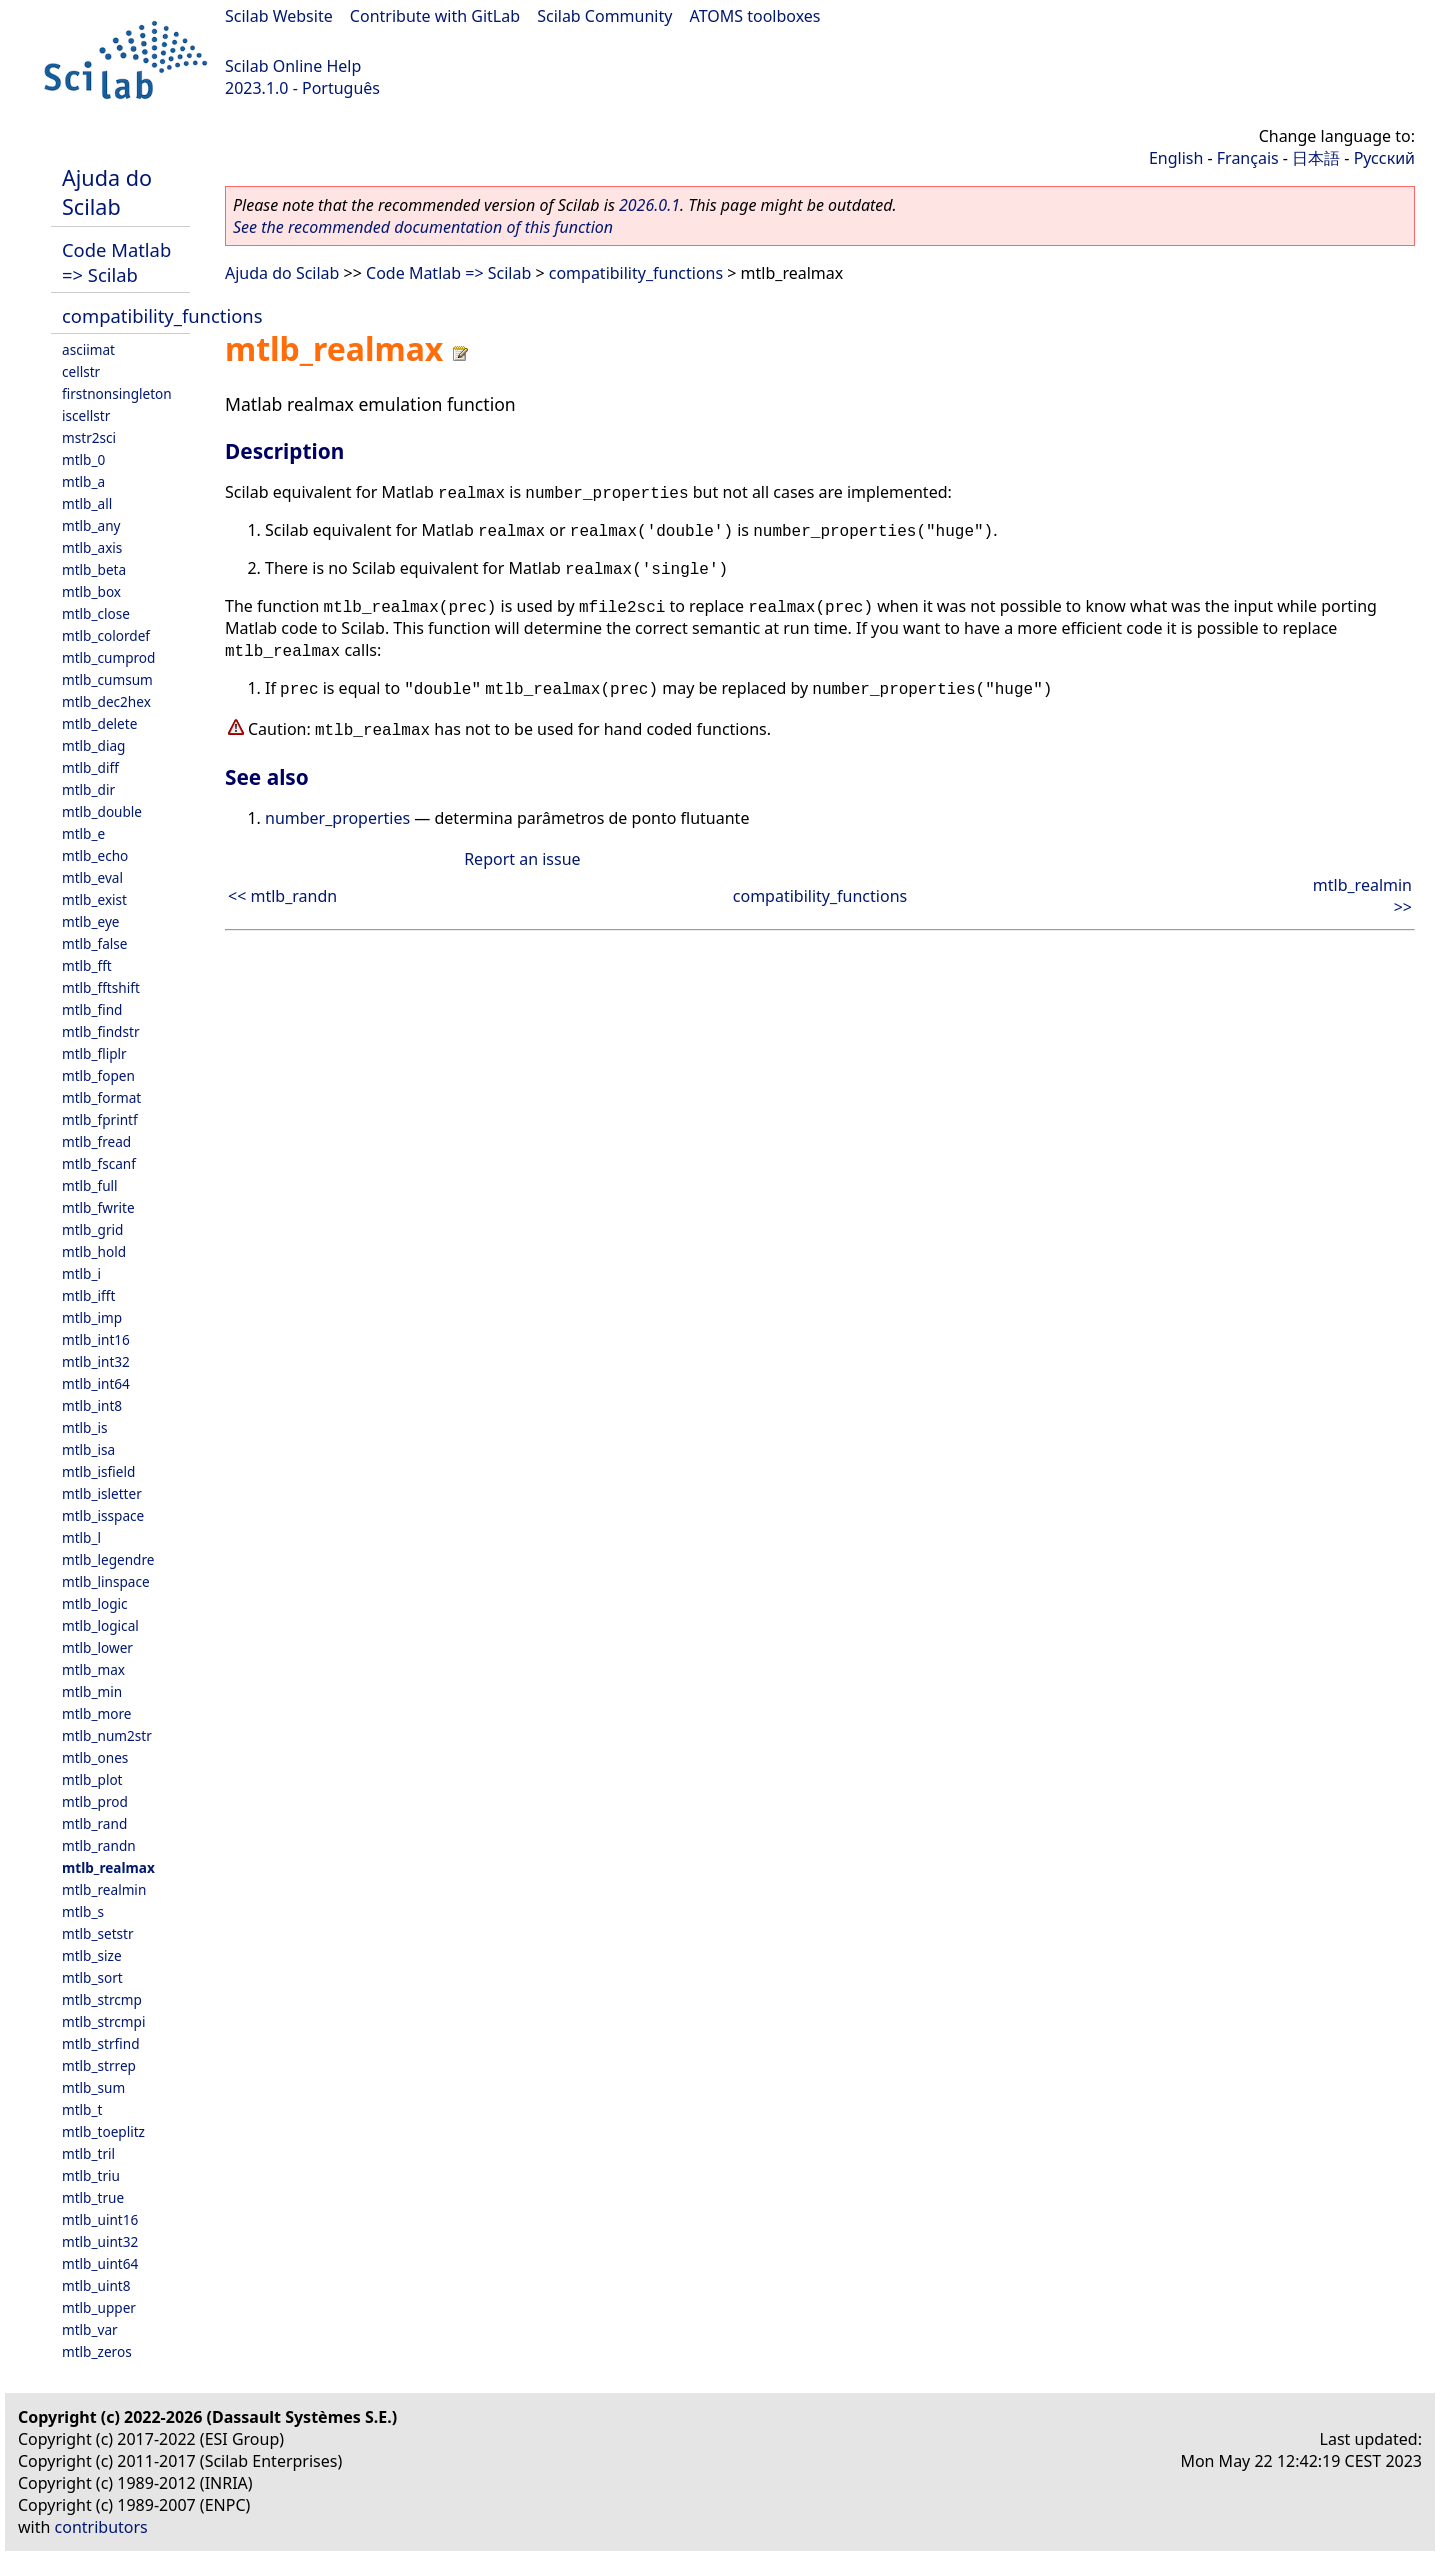 This screenshot has height=2556, width=1440. I want to click on mtlb_full, so click(90, 1185).